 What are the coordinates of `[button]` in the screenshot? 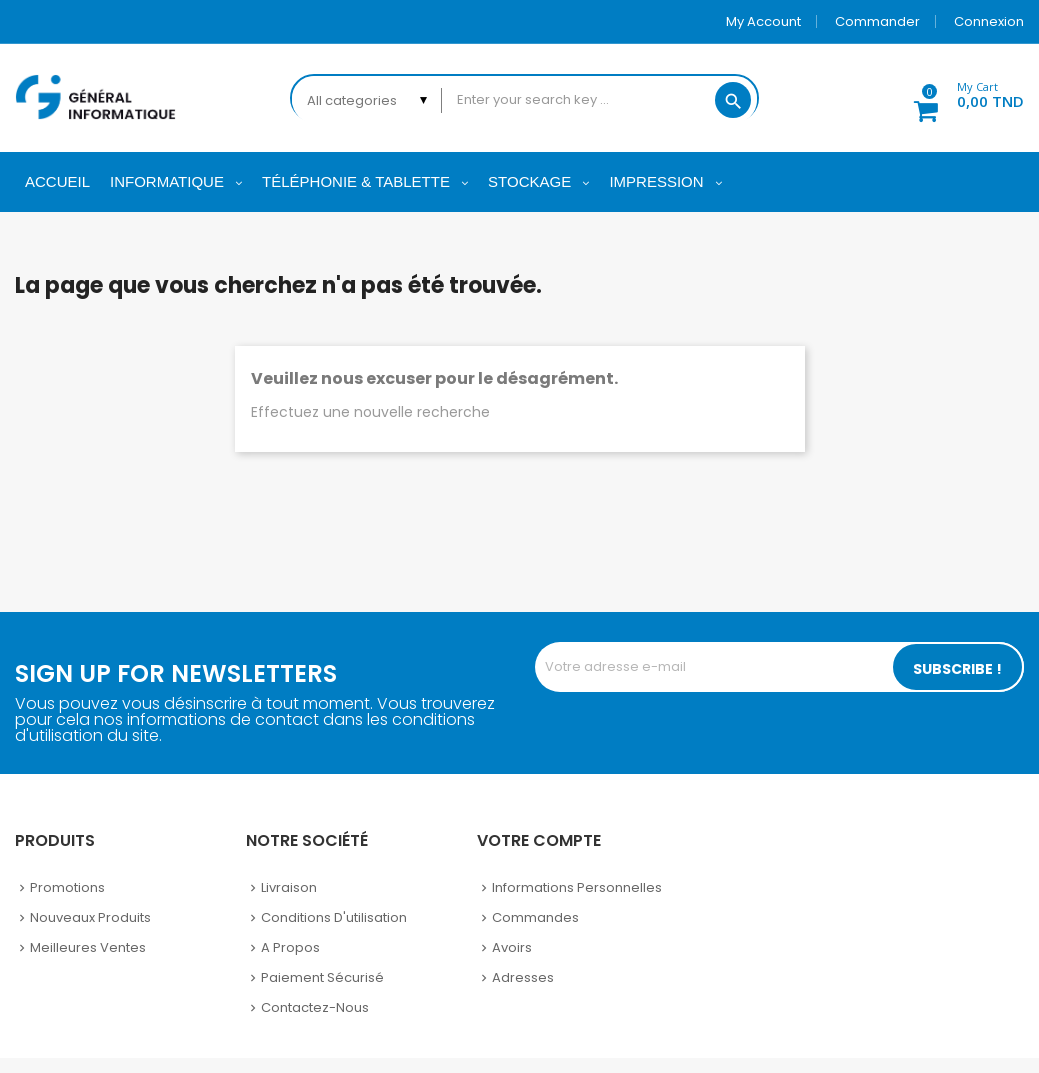 It's located at (958, 98).